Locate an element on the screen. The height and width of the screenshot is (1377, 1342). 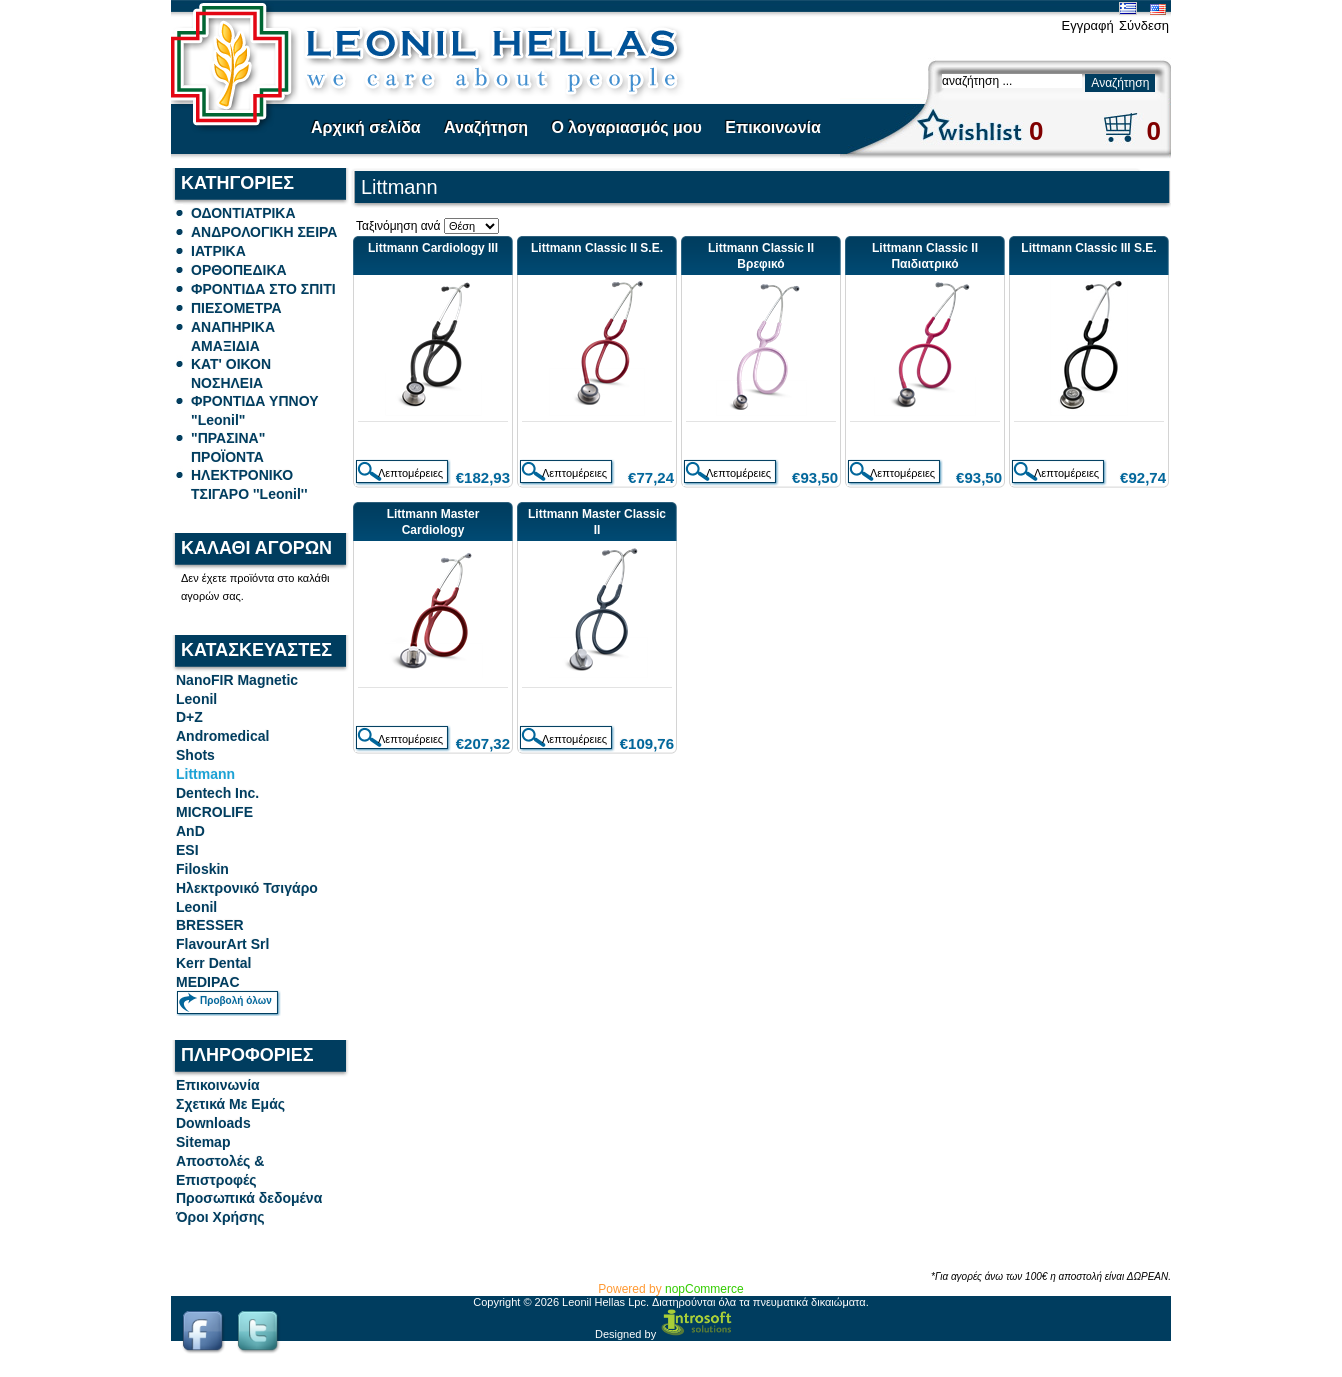
Andromedical is located at coordinates (222, 736).